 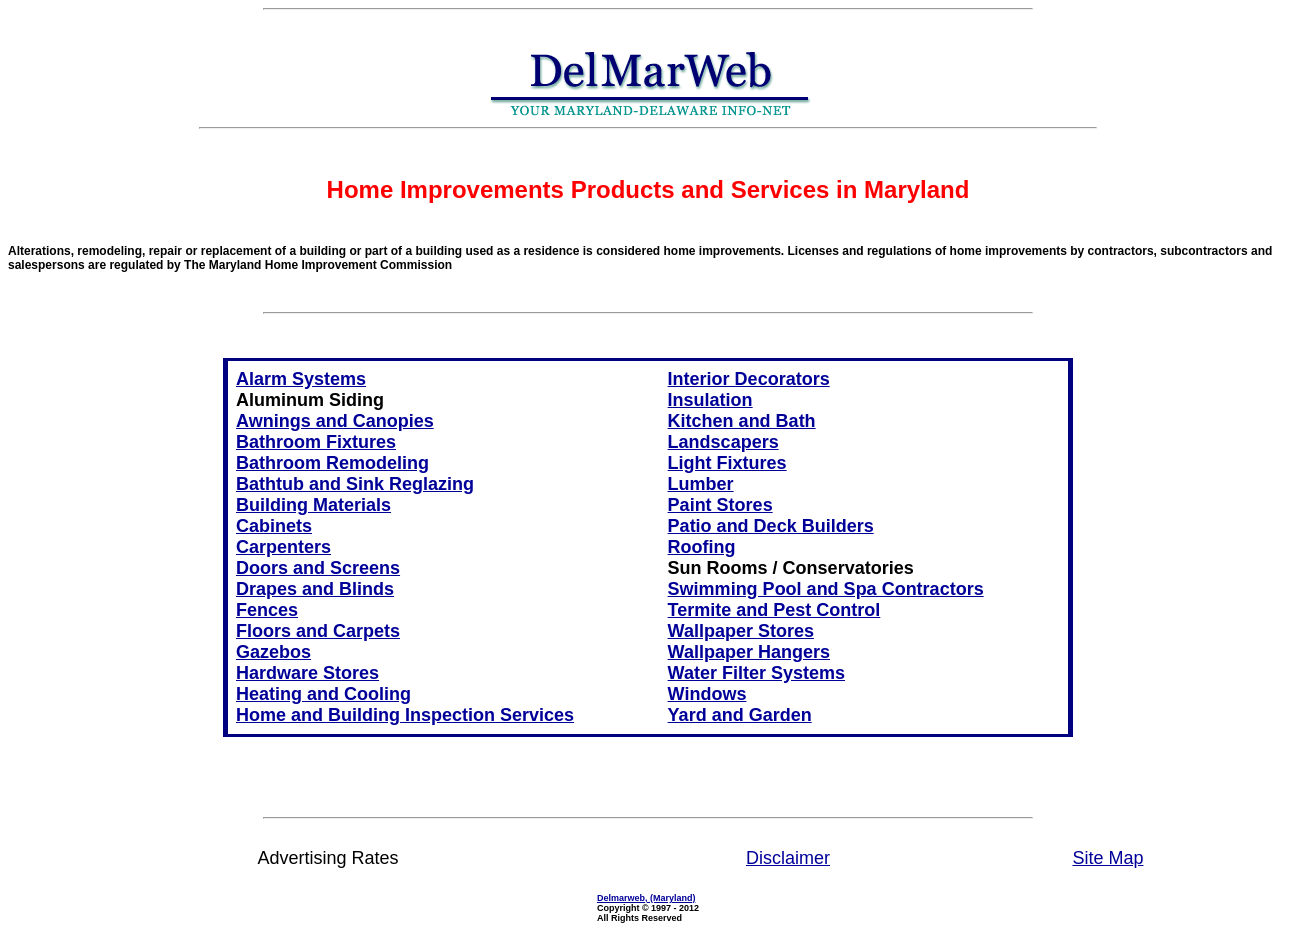 What do you see at coordinates (756, 673) in the screenshot?
I see `Water Filter Systems` at bounding box center [756, 673].